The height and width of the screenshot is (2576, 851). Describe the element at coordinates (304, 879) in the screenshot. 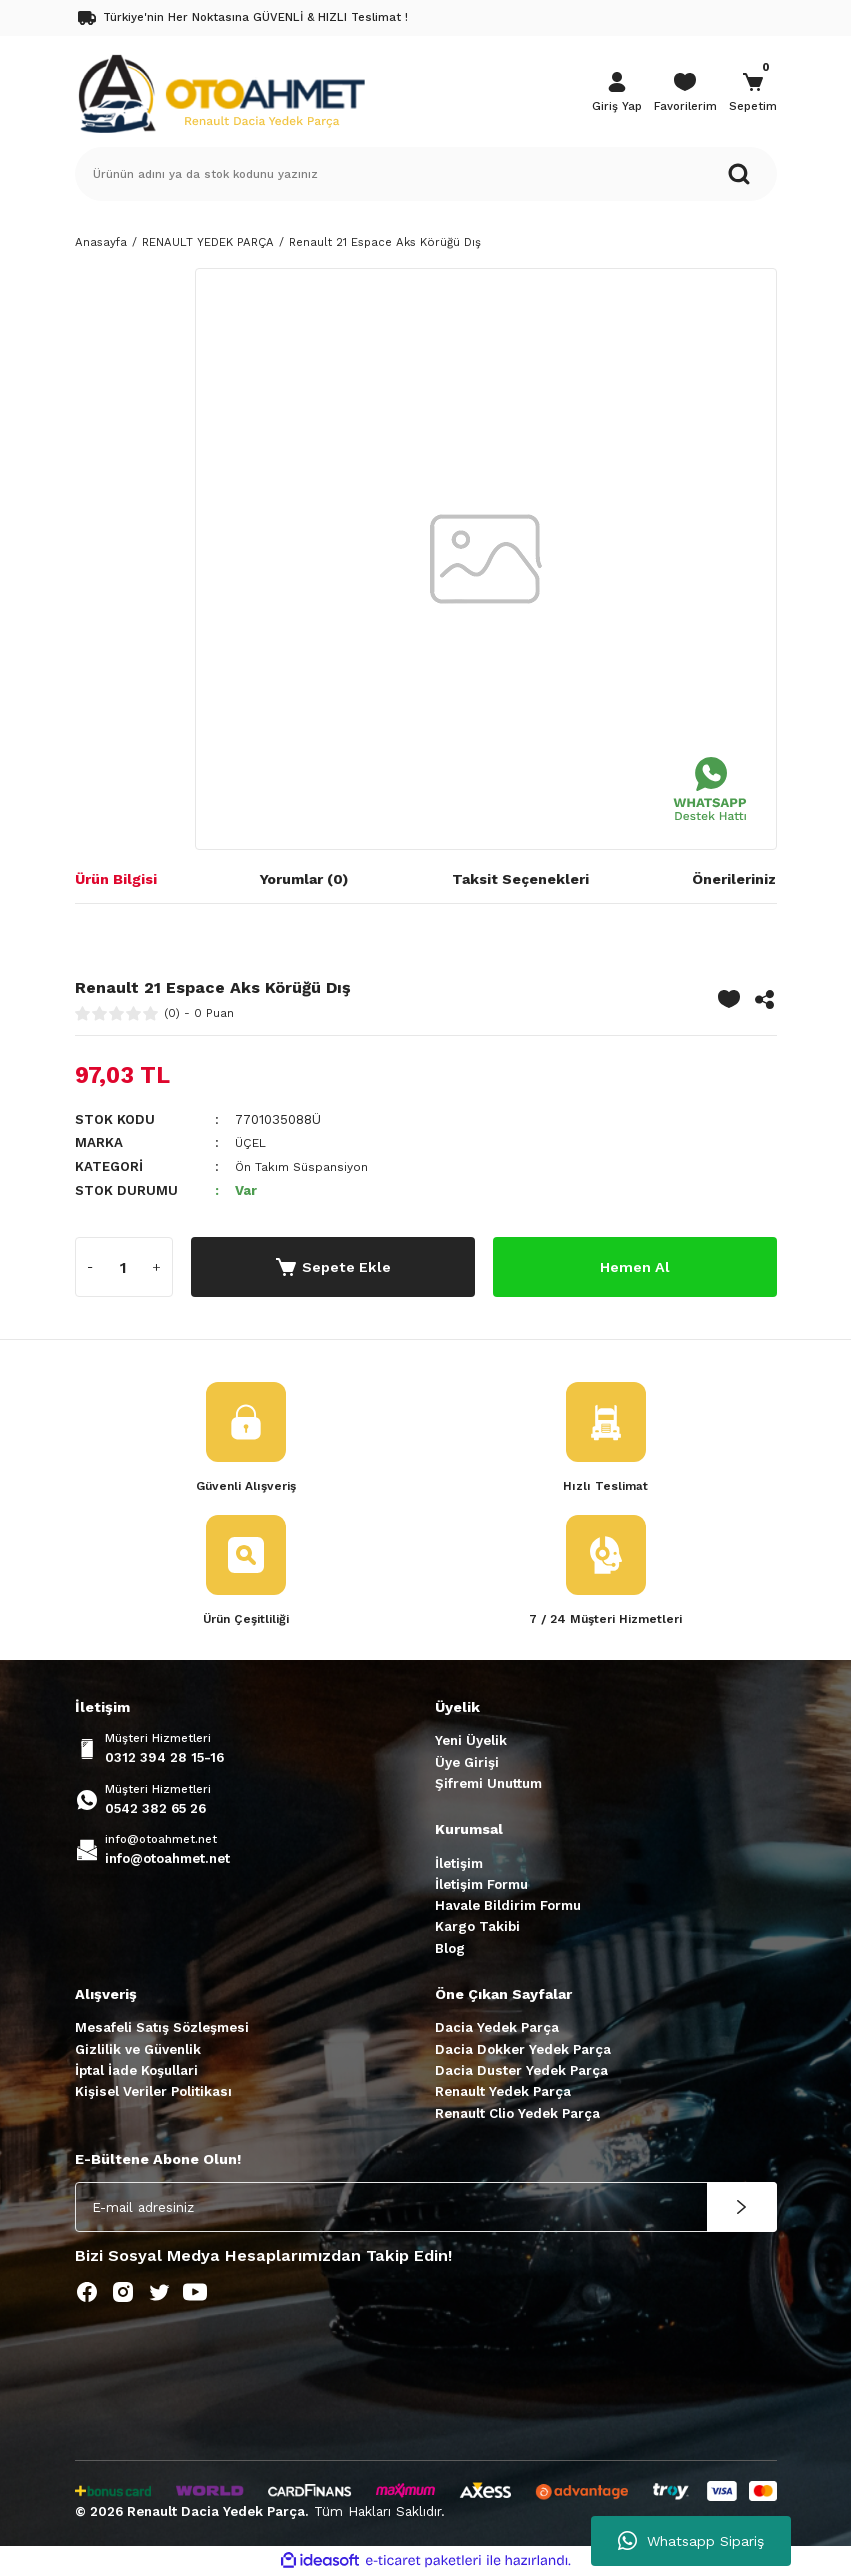

I see `Yorumlar (0)` at that location.